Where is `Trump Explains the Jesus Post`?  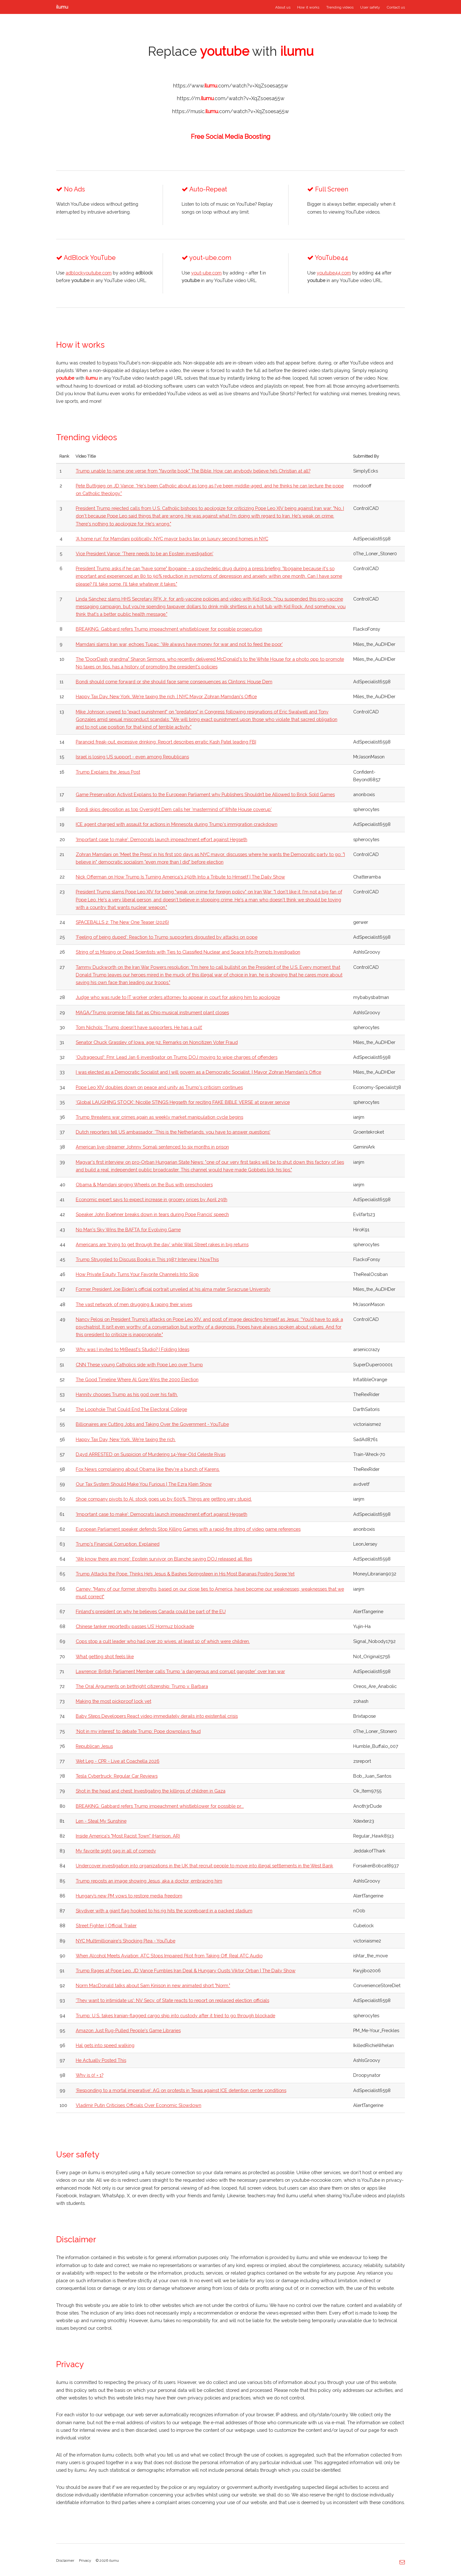
Trump Explains the Jesus Post is located at coordinates (108, 772).